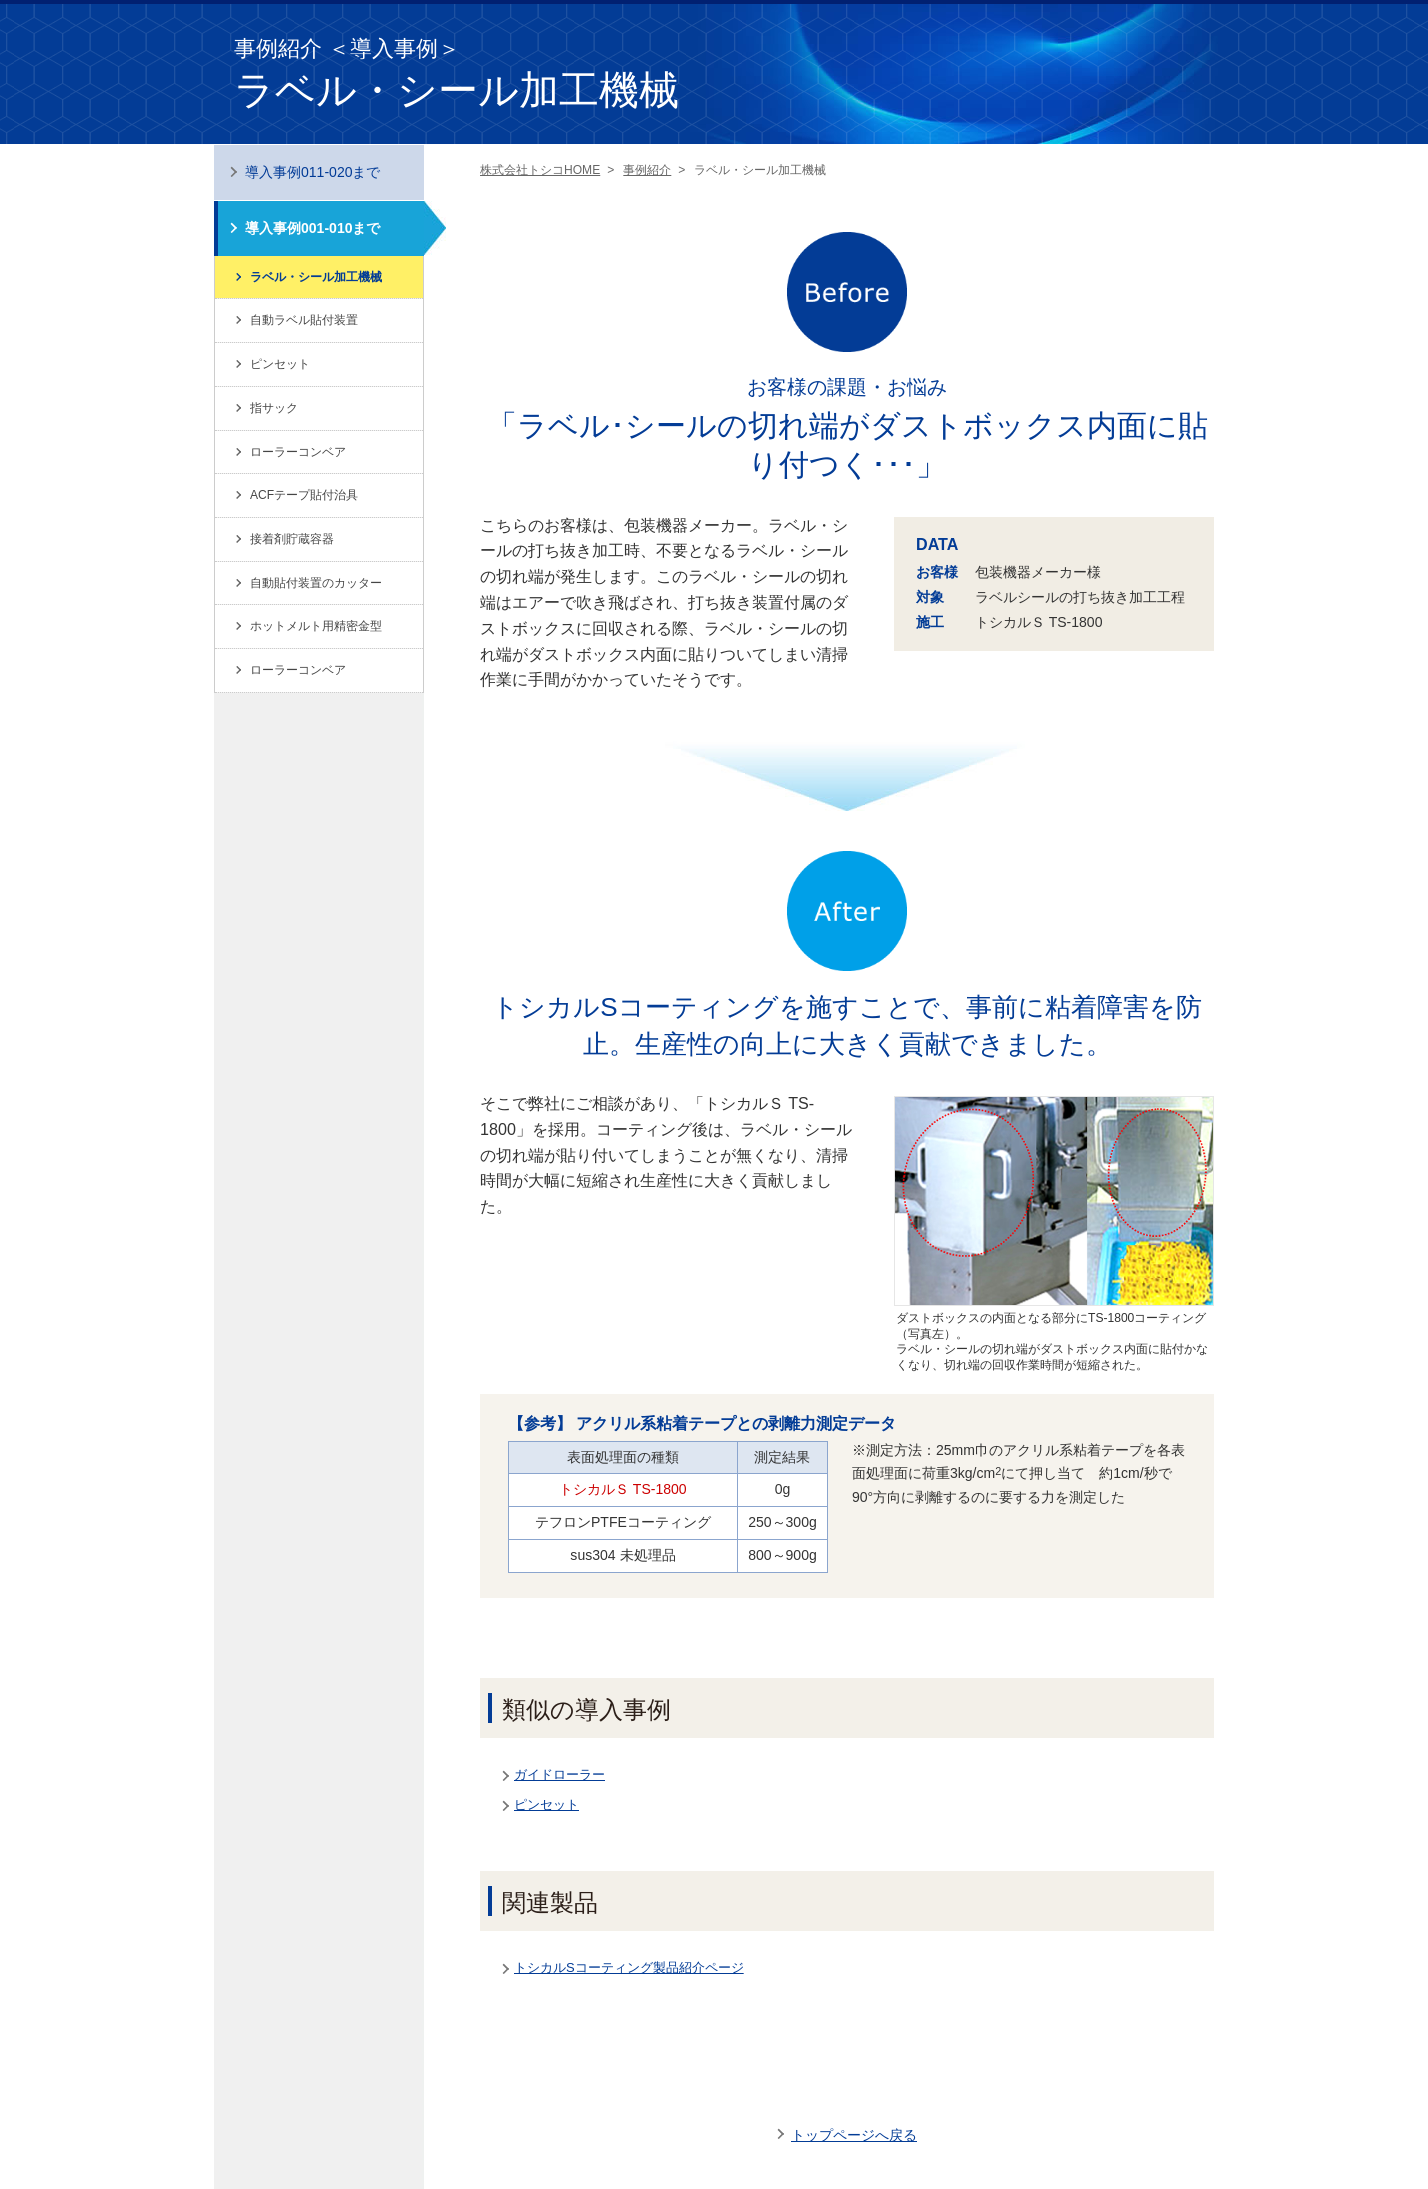 This screenshot has height=2189, width=1428. I want to click on 事例紹介, so click(647, 170).